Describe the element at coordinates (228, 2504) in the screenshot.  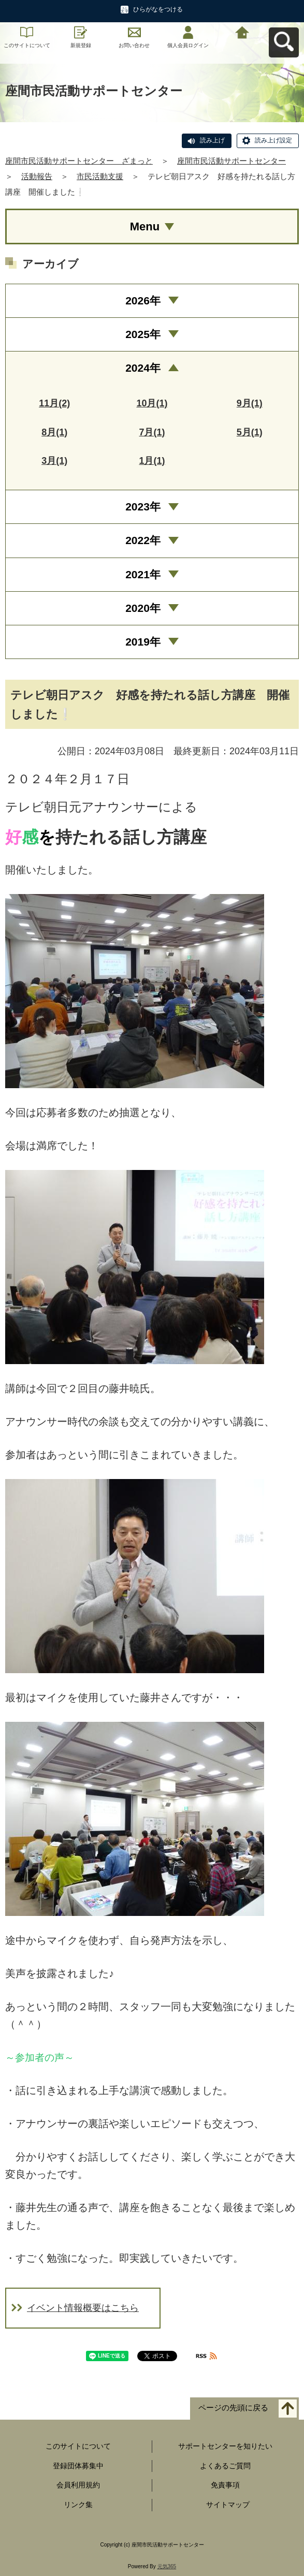
I see `サイトマップ` at that location.